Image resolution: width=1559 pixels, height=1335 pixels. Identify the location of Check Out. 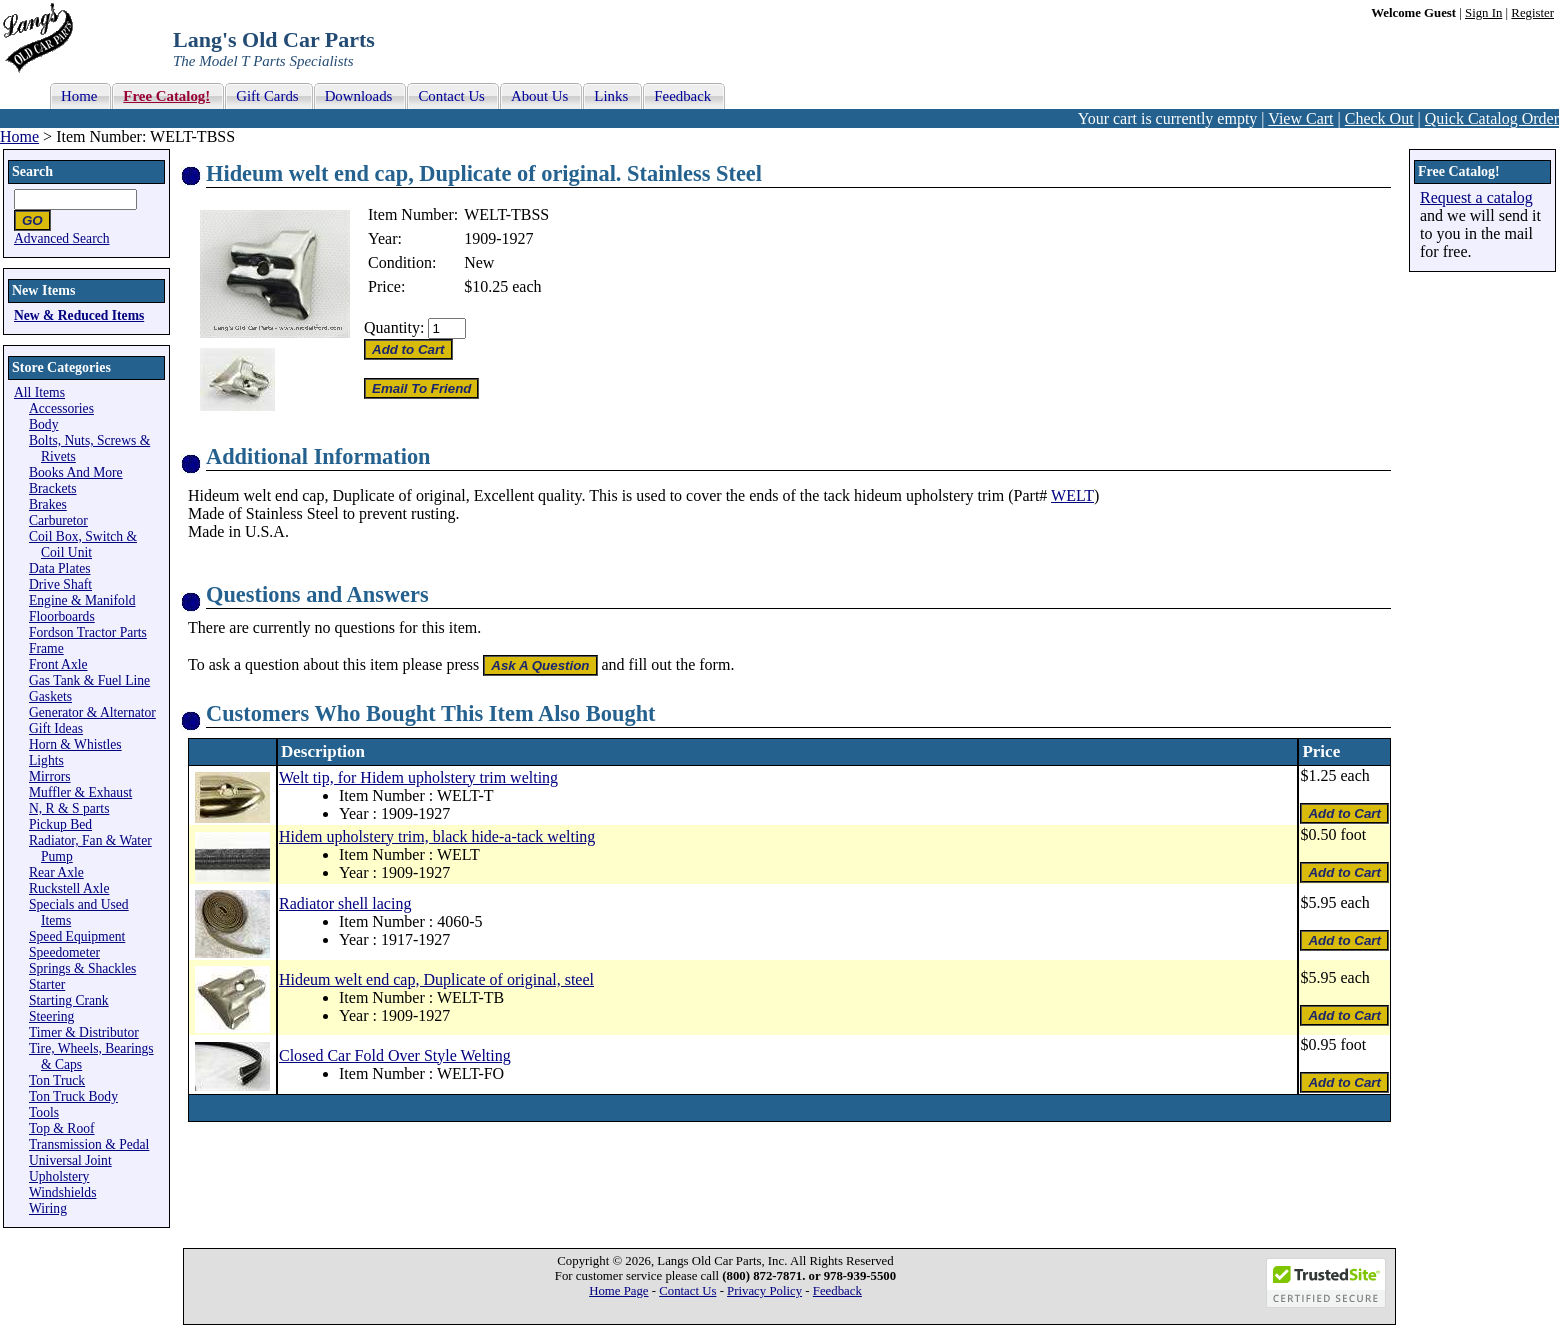
(1379, 118).